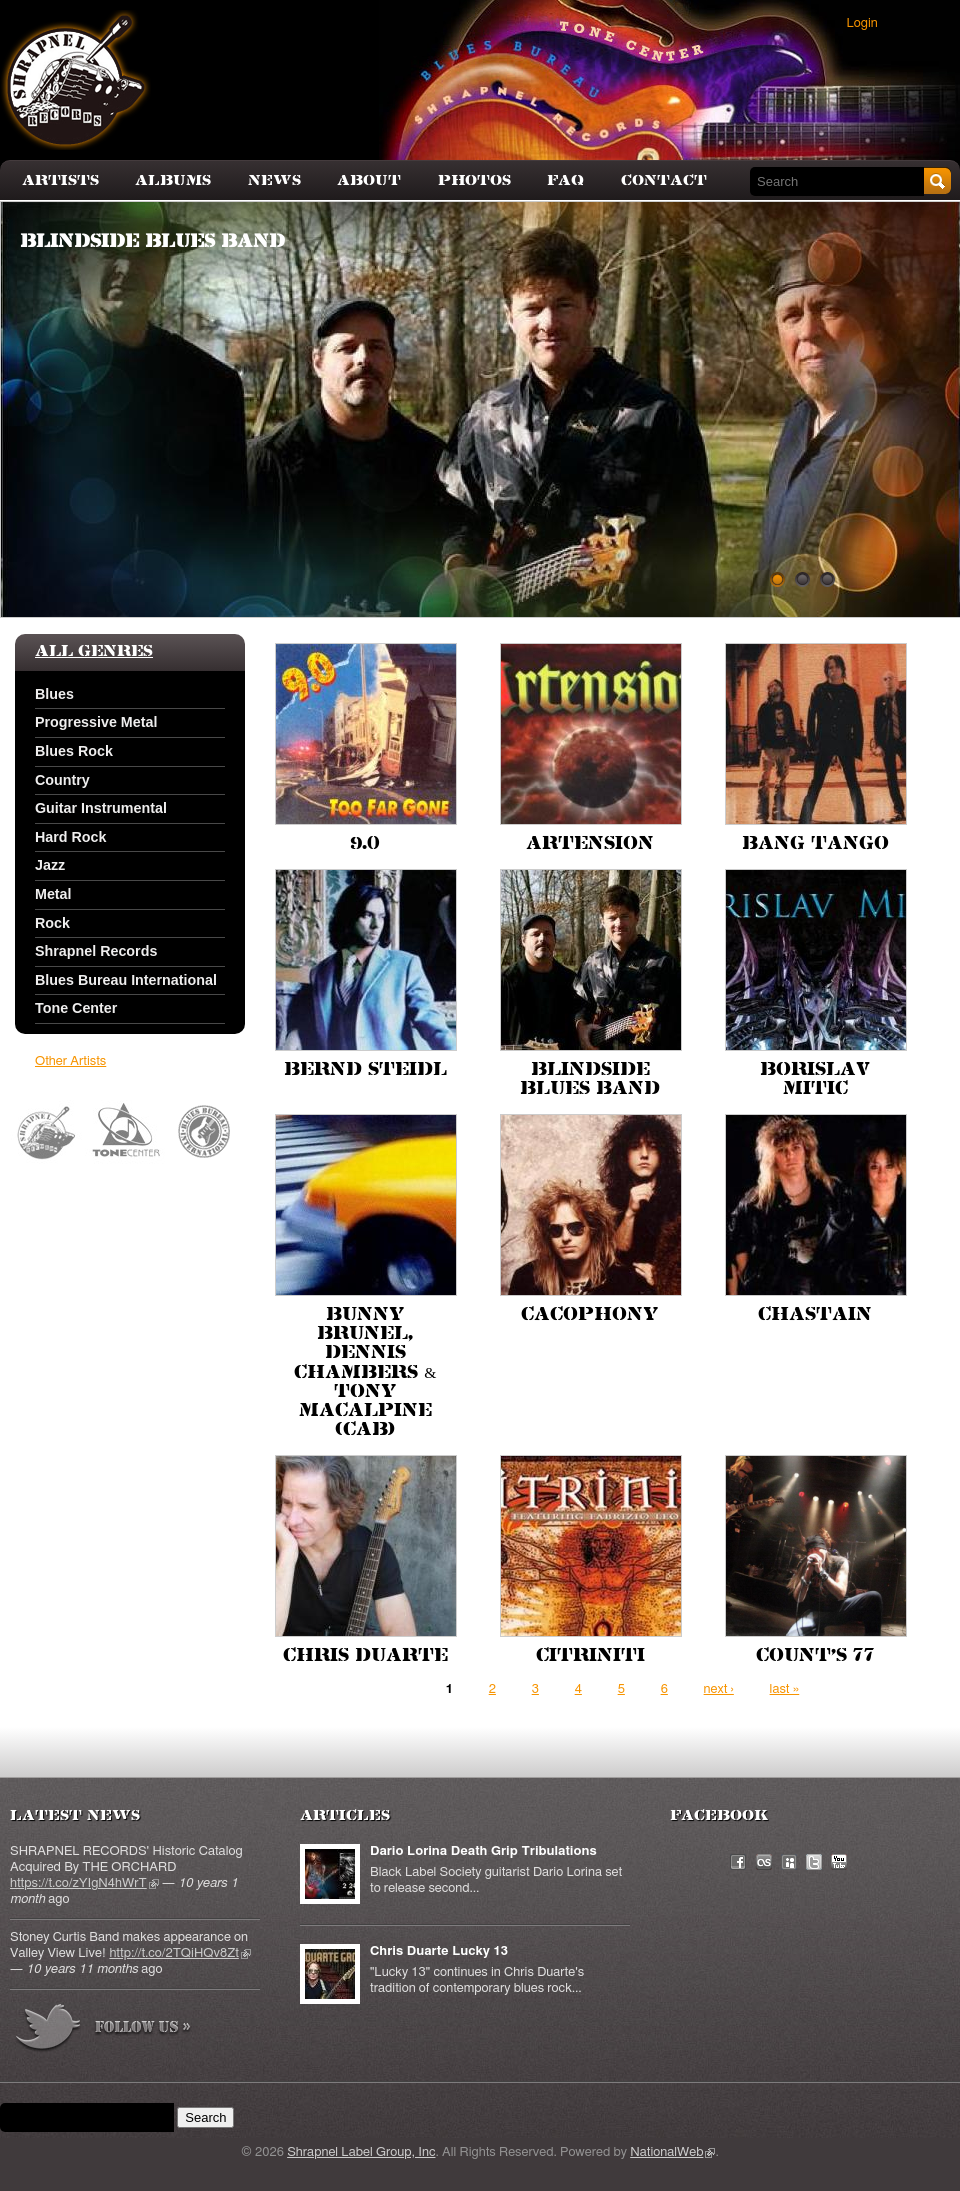  I want to click on Chris Duarte Lucky 13, so click(439, 1951).